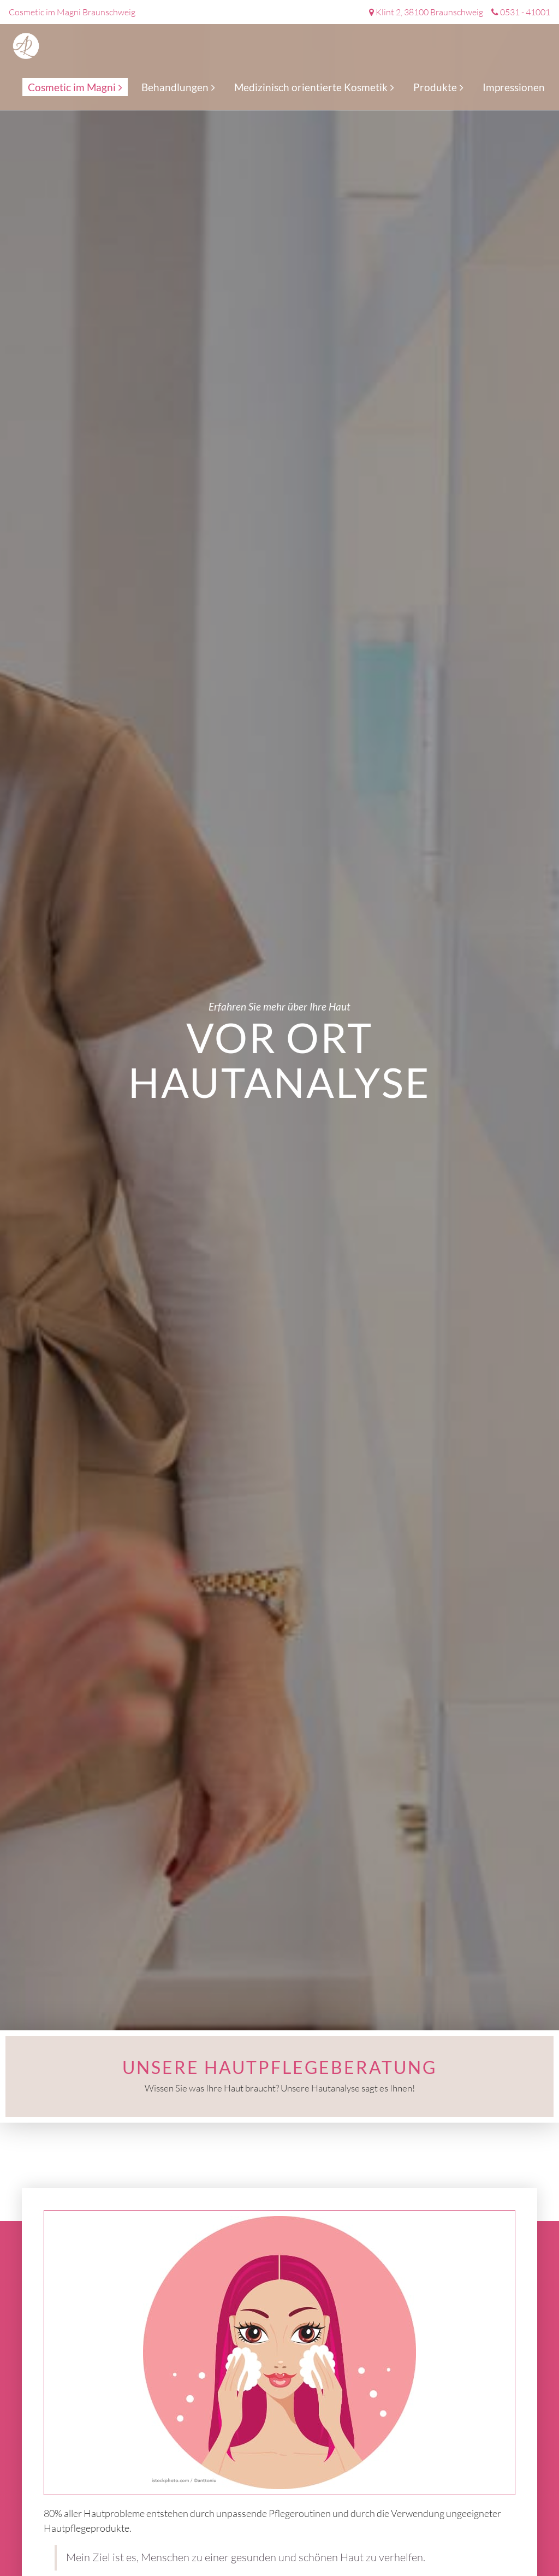  I want to click on 0531 - 41001, so click(525, 12).